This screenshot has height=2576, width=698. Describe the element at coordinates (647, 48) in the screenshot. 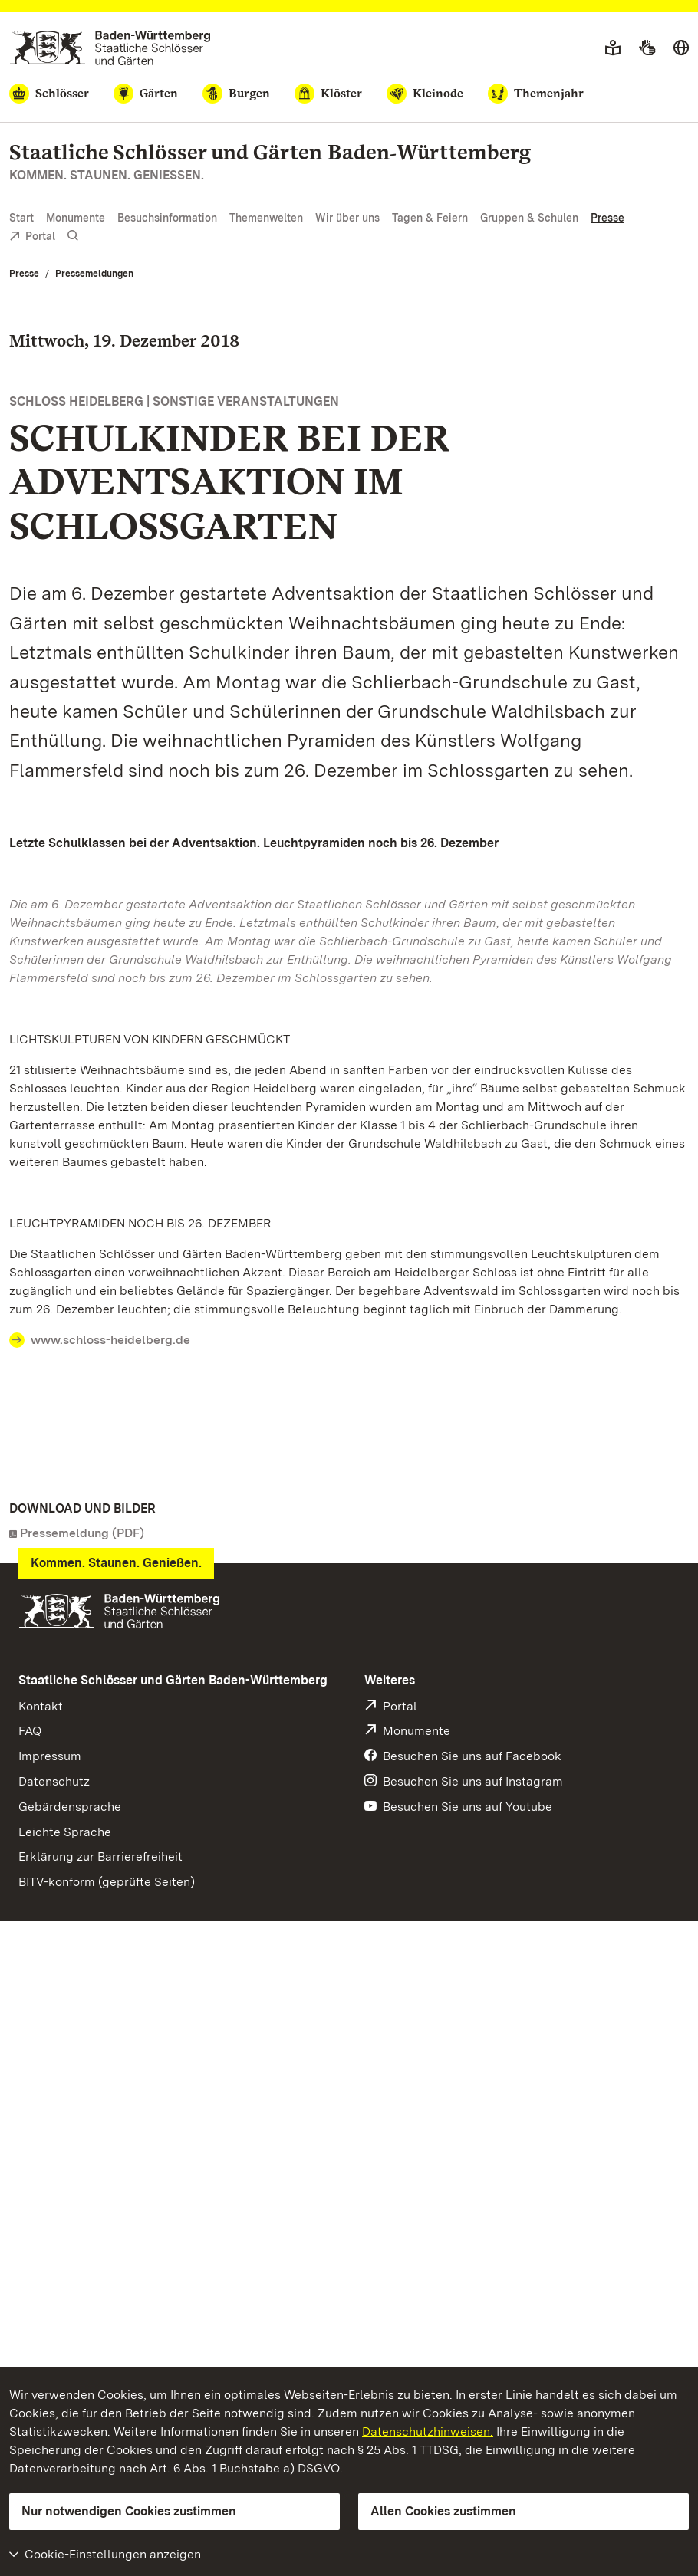

I see `[Gebärdensprache]` at that location.